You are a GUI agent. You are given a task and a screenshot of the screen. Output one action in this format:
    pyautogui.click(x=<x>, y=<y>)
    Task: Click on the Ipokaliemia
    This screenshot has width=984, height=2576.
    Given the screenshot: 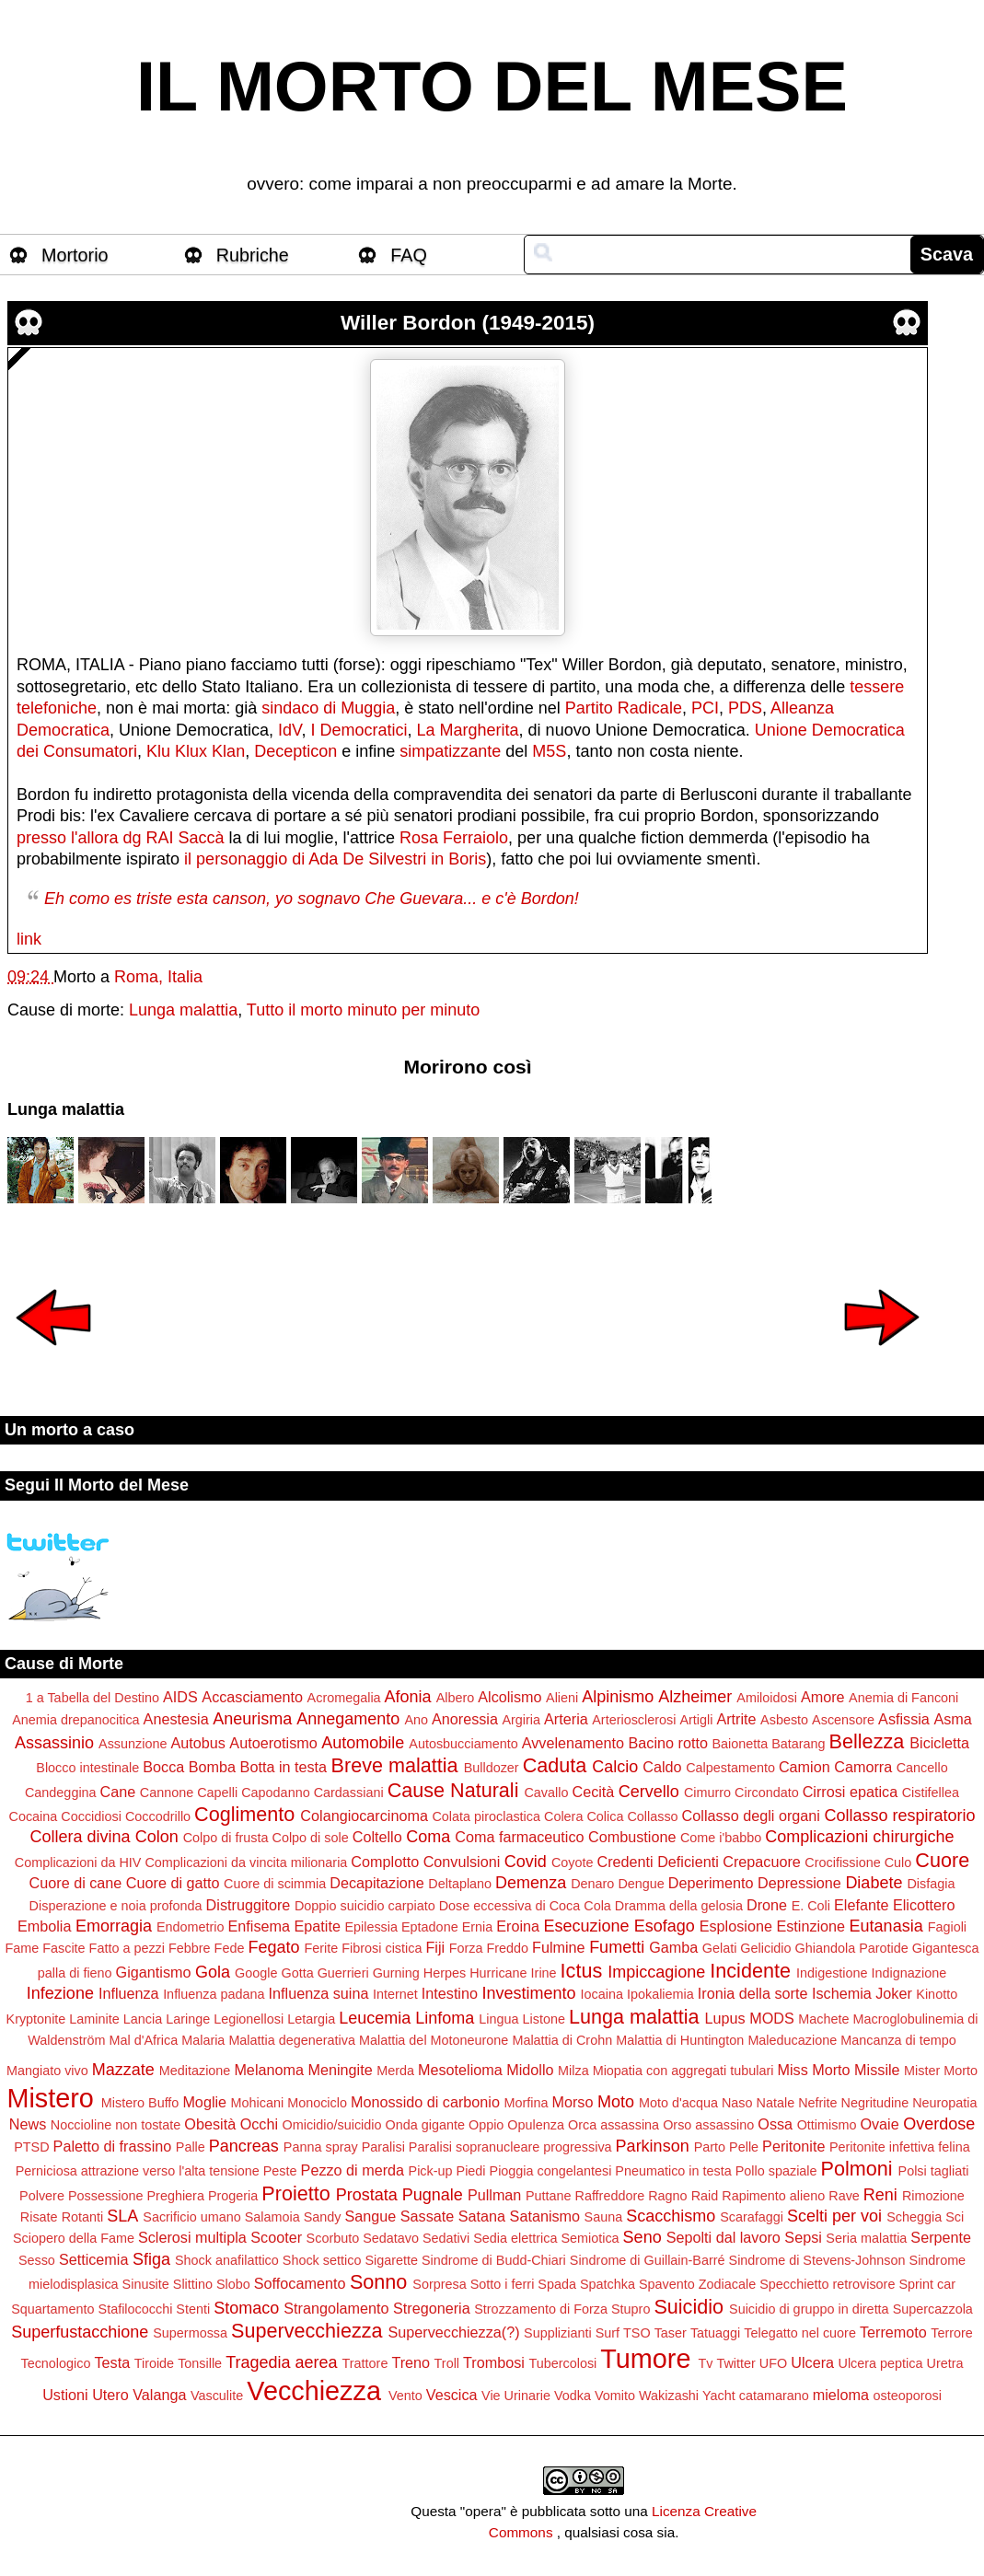 What is the action you would take?
    pyautogui.click(x=660, y=1994)
    